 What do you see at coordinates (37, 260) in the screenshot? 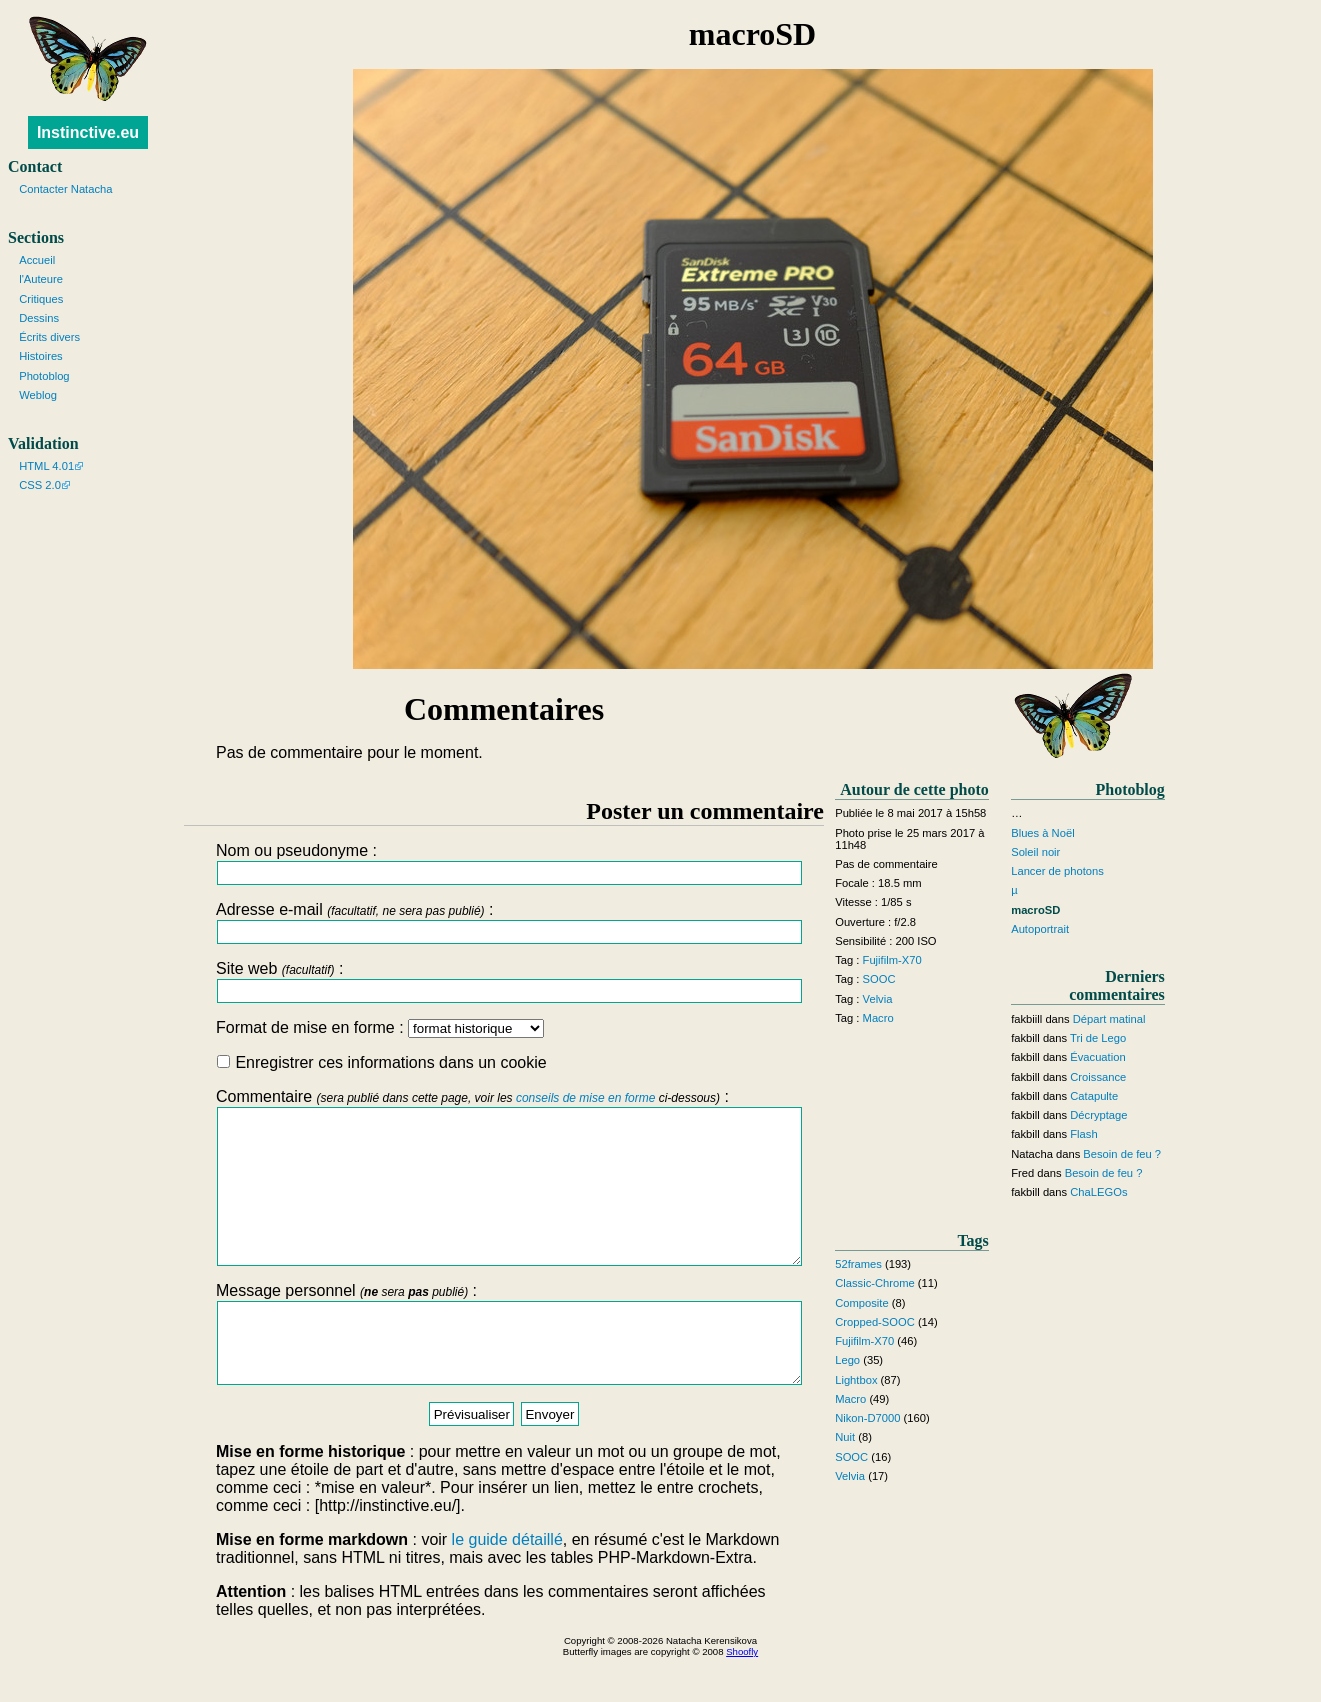
I see `Accueil` at bounding box center [37, 260].